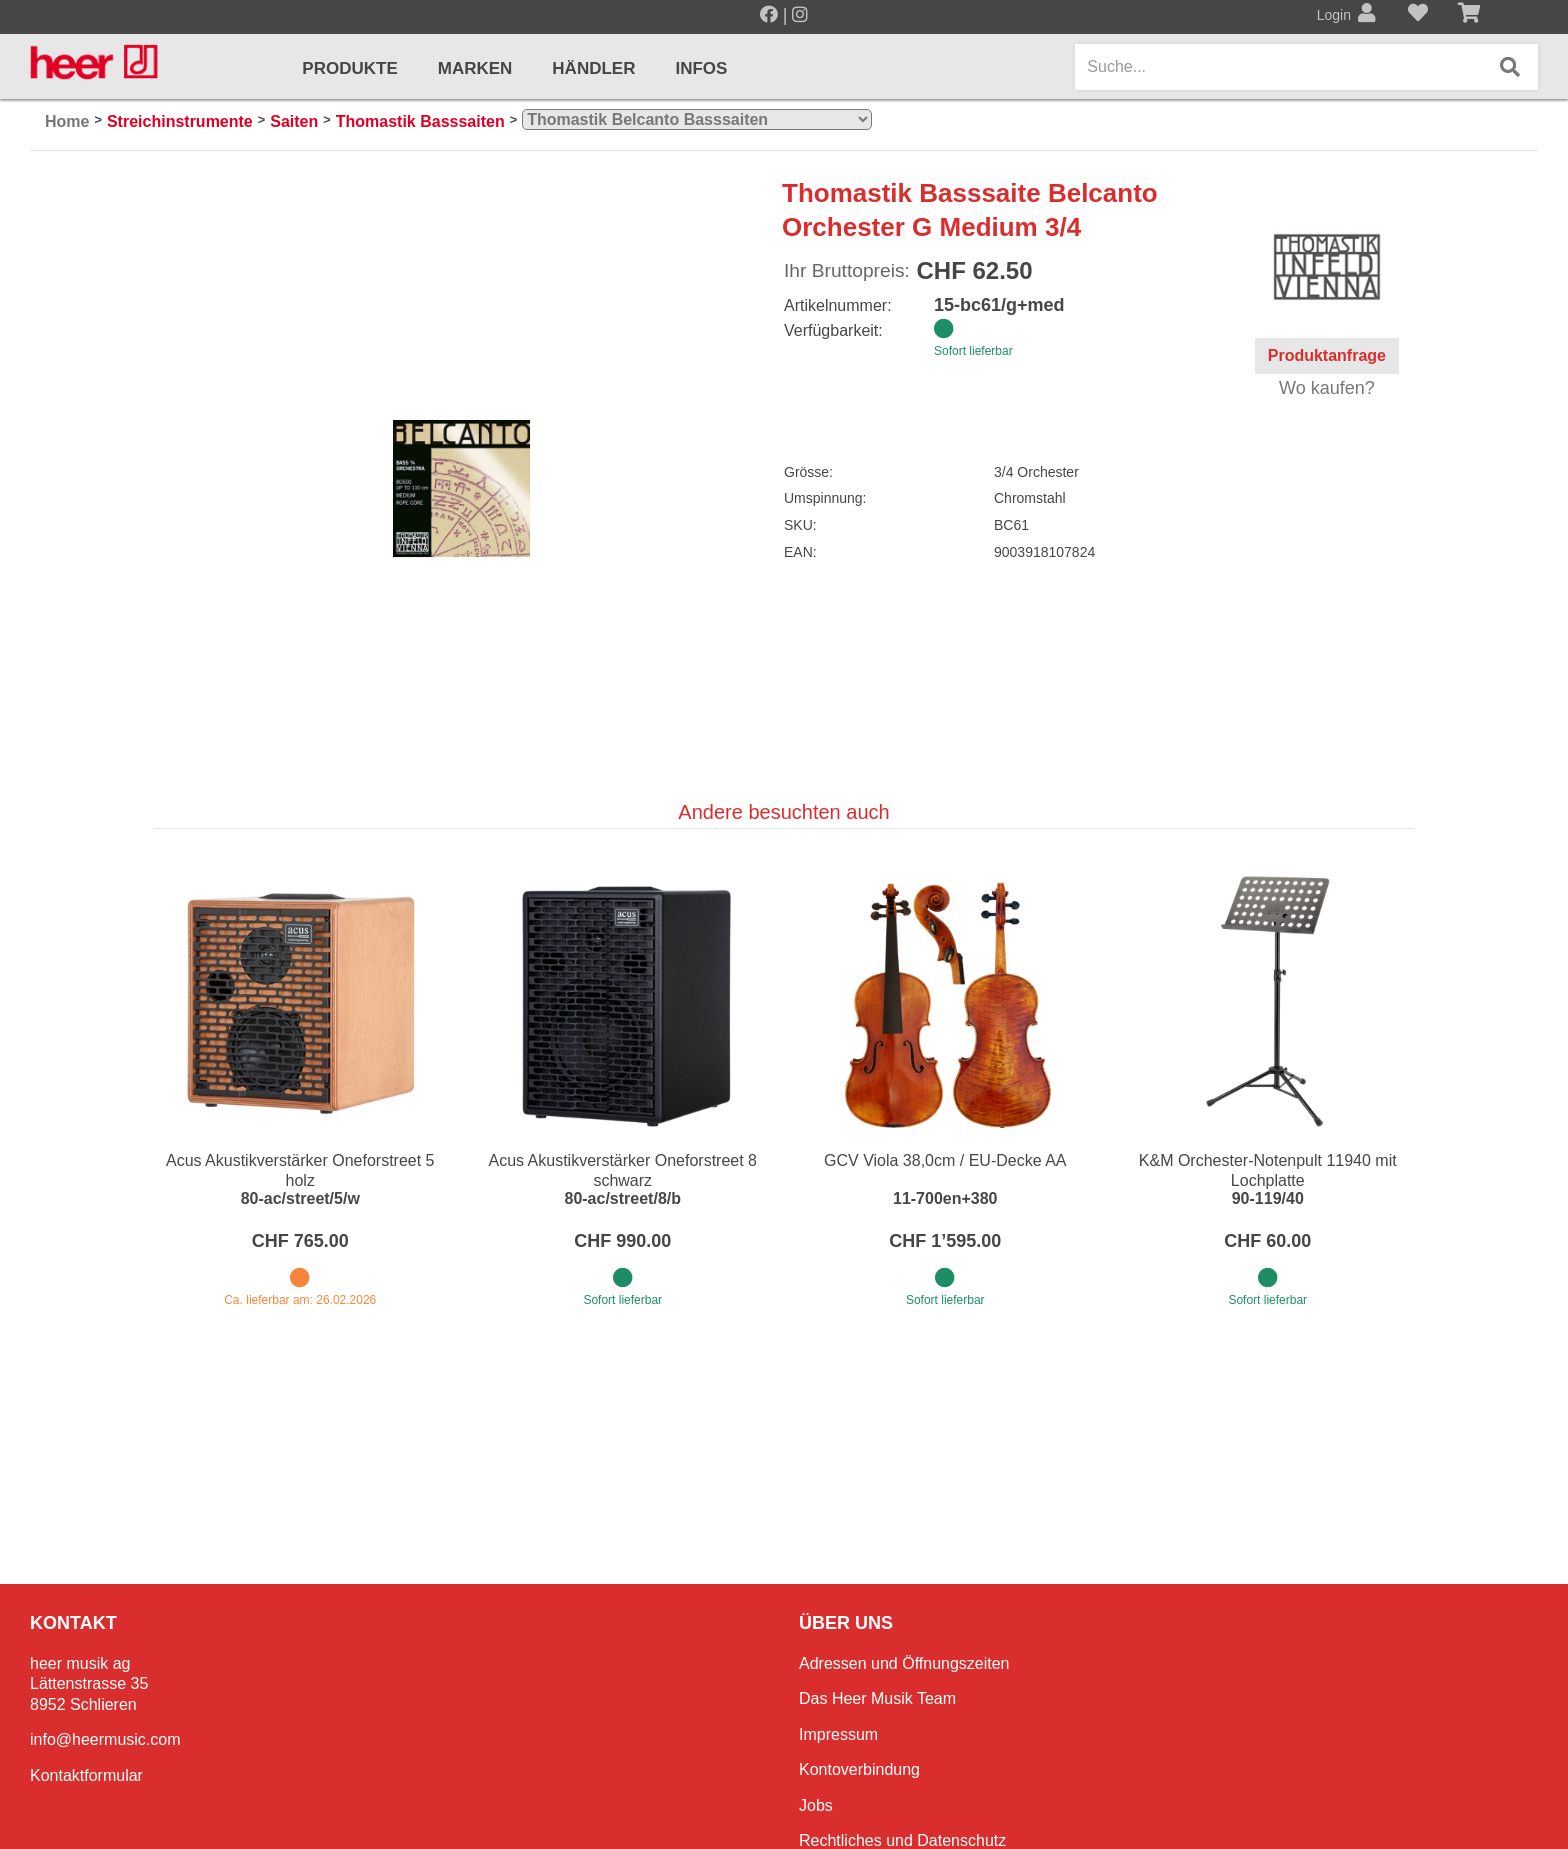 Image resolution: width=1568 pixels, height=1849 pixels. Describe the element at coordinates (838, 1734) in the screenshot. I see `Impressum` at that location.